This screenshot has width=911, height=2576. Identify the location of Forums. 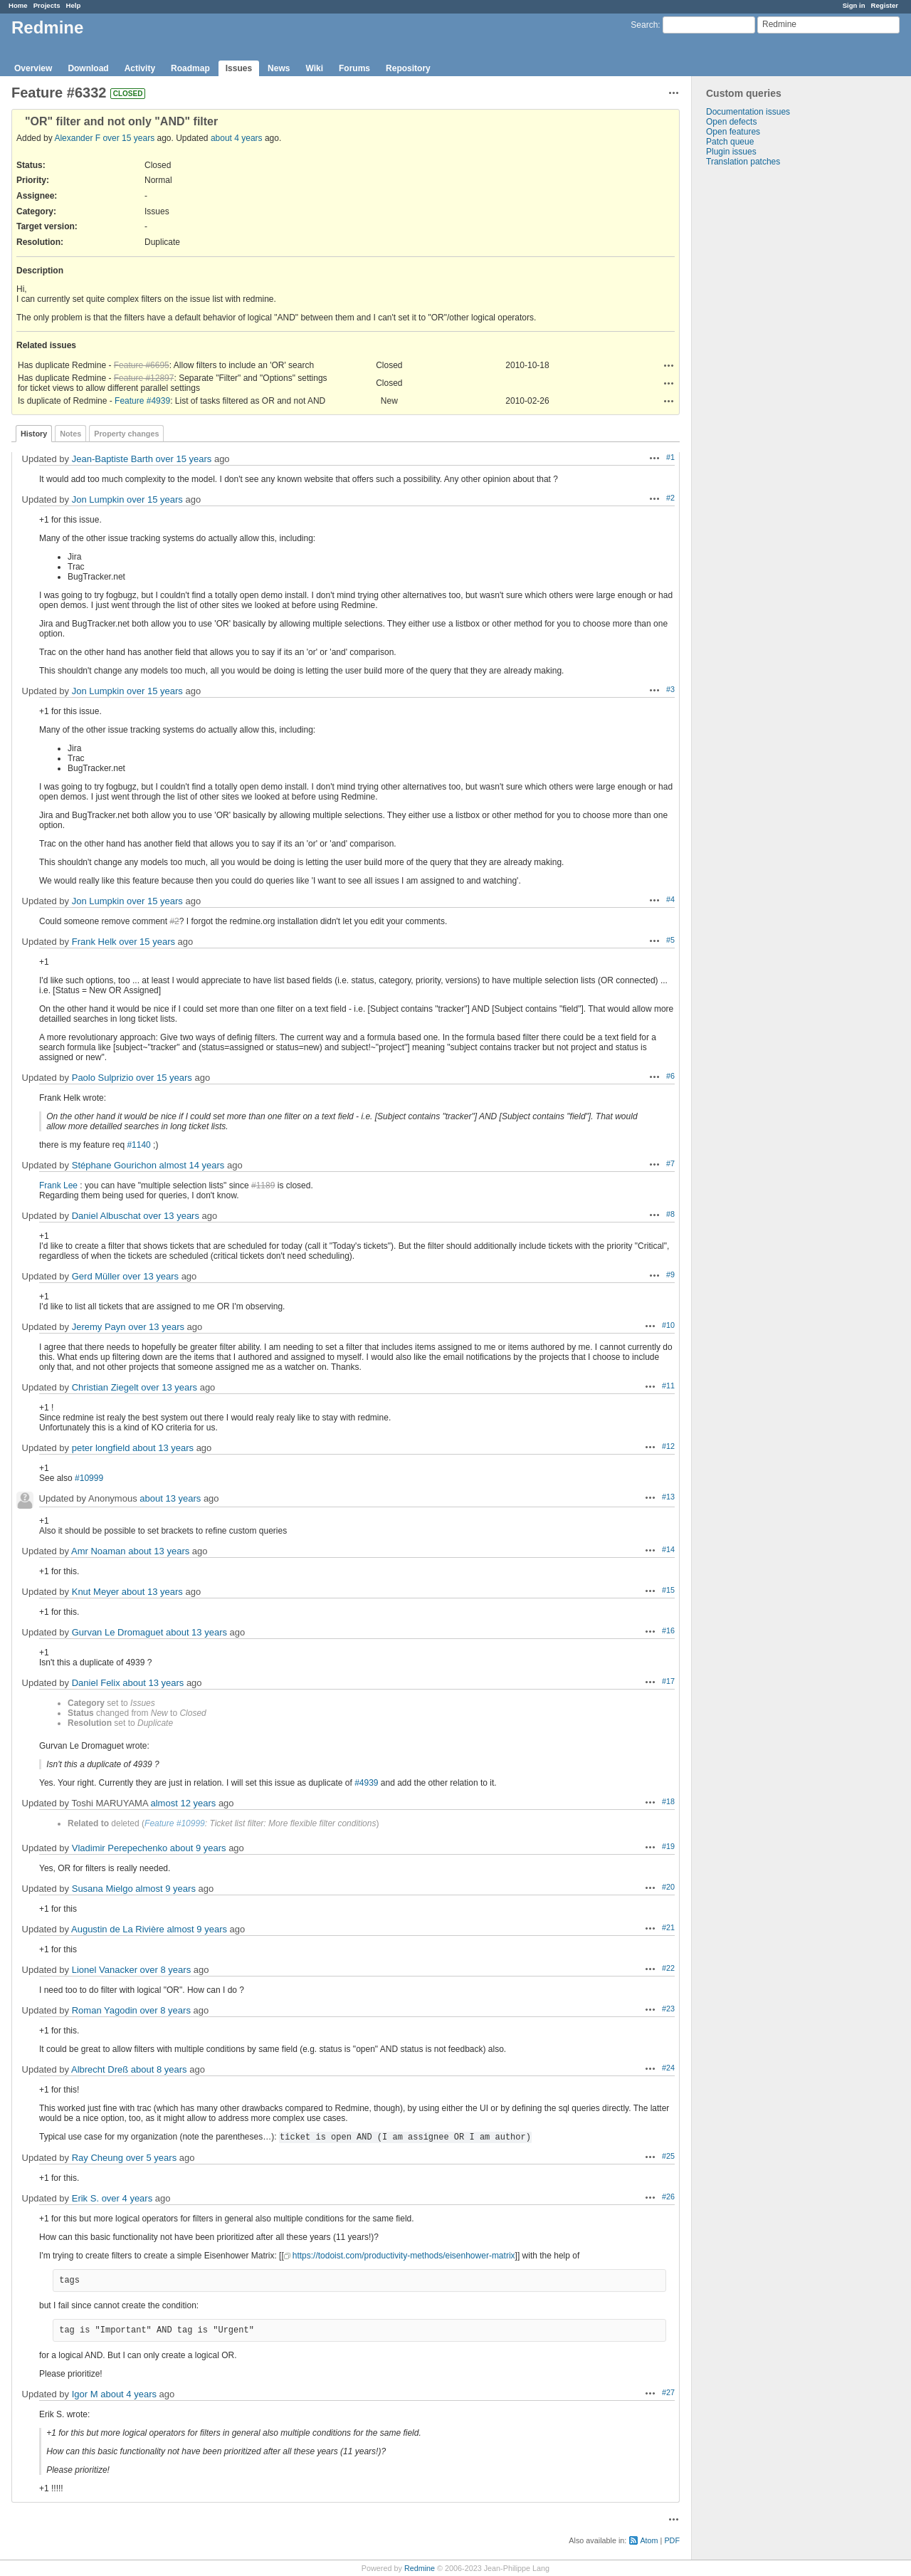
(354, 68).